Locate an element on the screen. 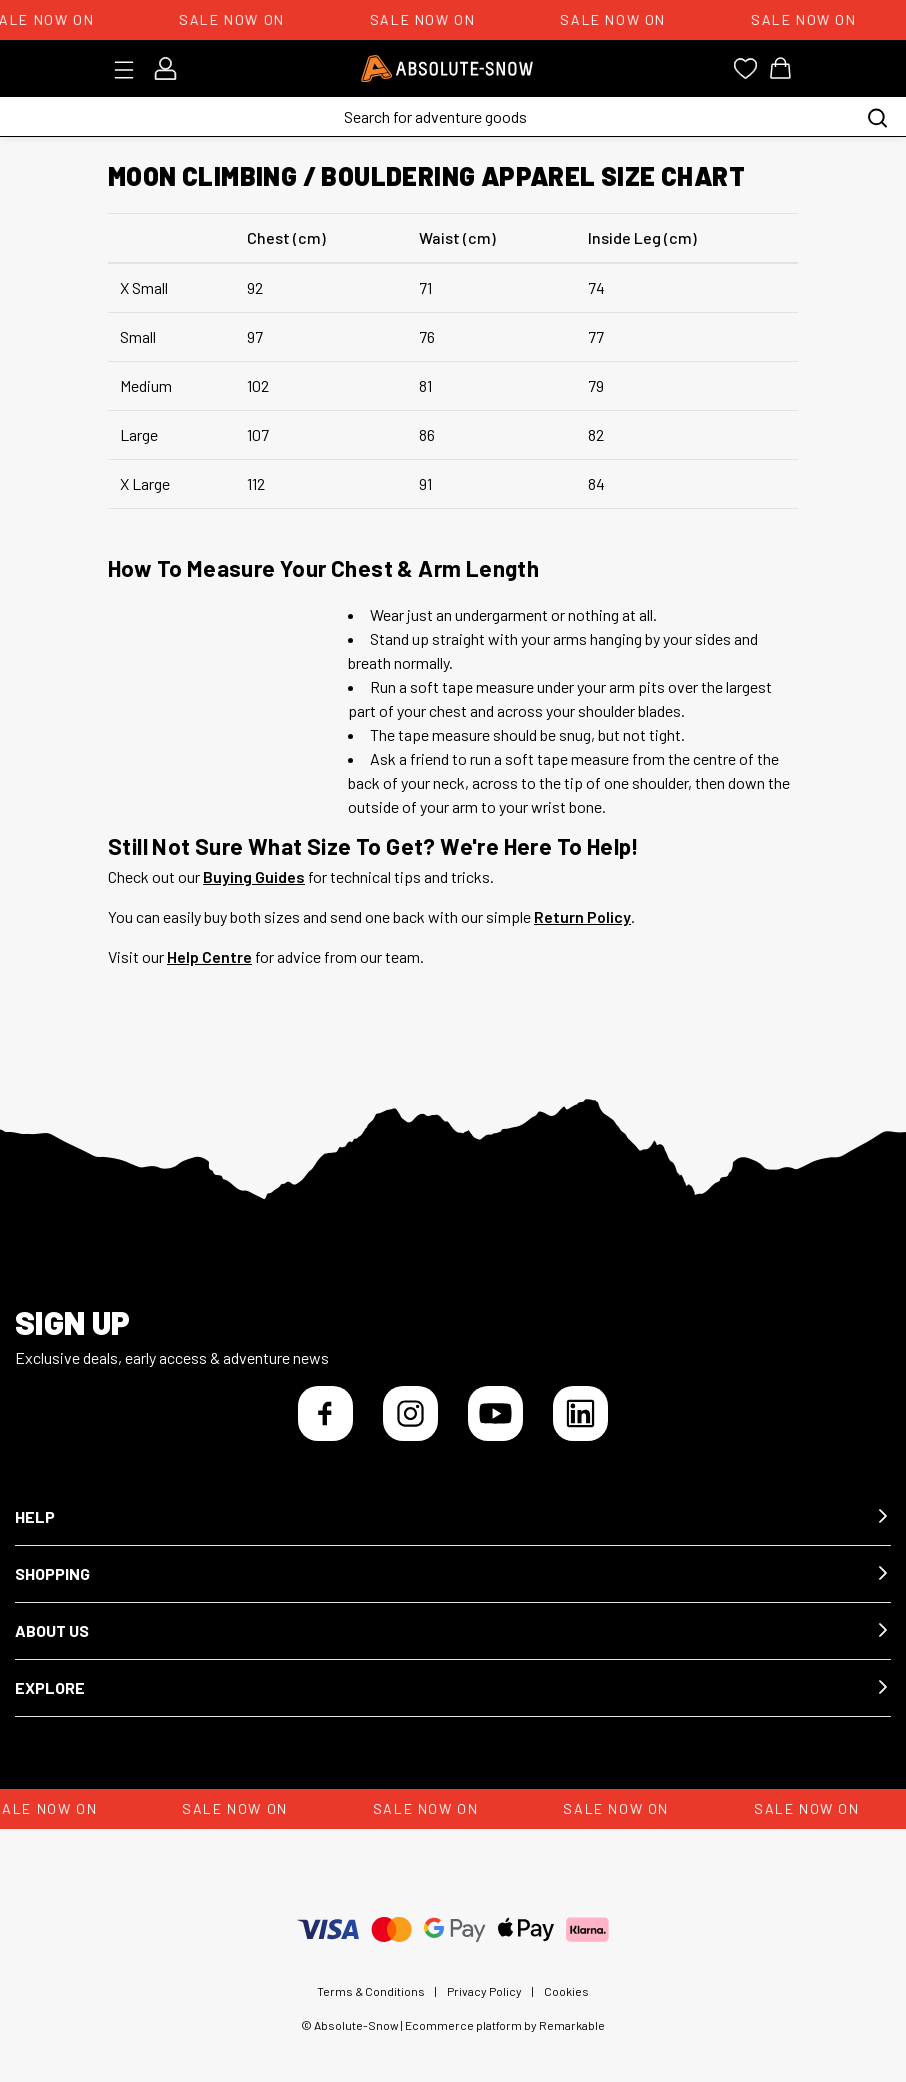 This screenshot has height=2082, width=906. [button] is located at coordinates (453, 1517).